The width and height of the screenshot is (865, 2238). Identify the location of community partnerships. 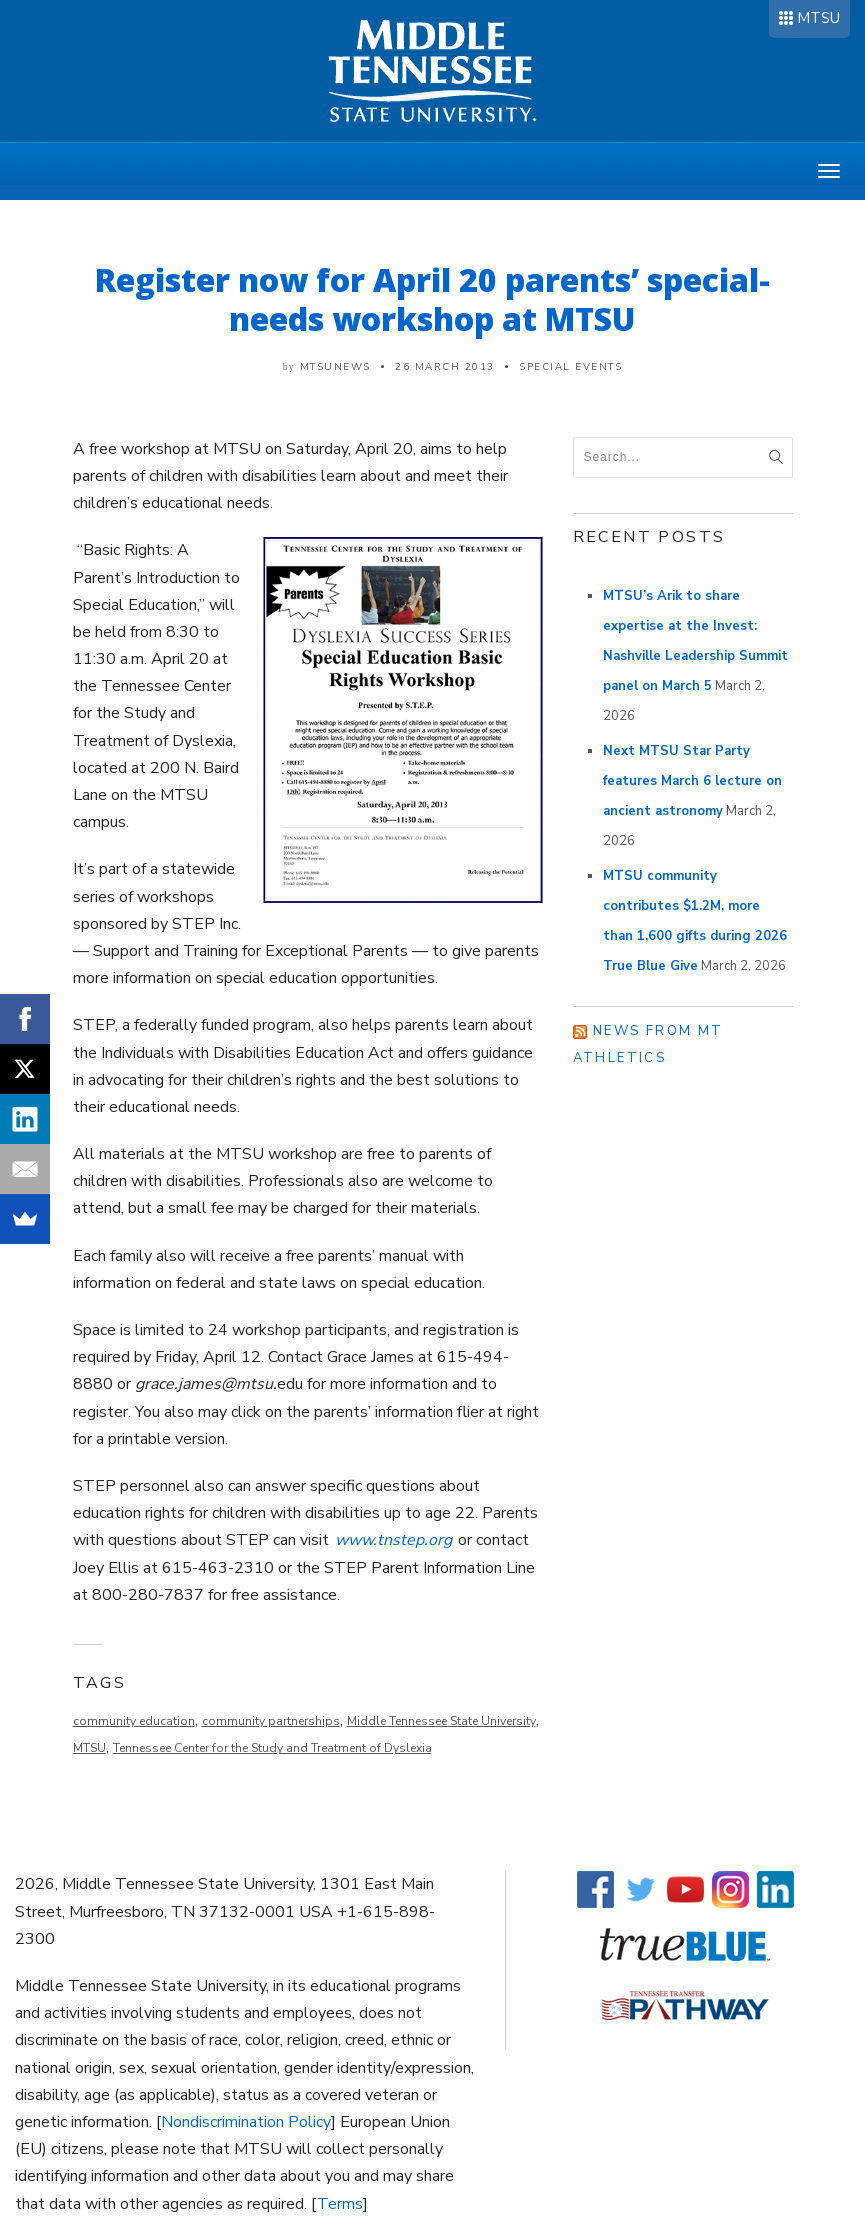
(271, 1721).